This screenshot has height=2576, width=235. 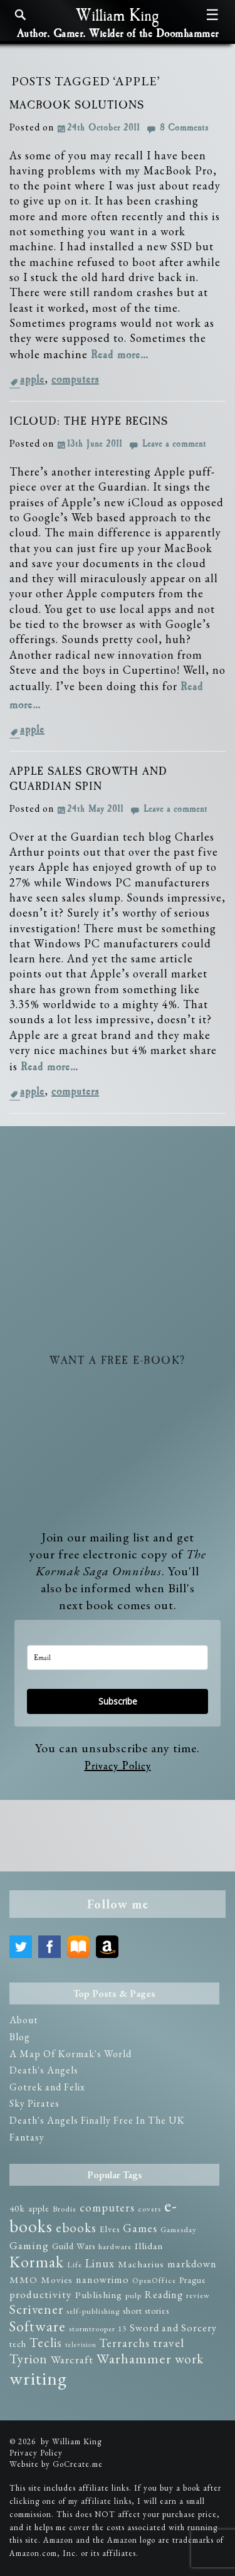 What do you see at coordinates (110, 2229) in the screenshot?
I see `Elves [Elves (3 items)]` at bounding box center [110, 2229].